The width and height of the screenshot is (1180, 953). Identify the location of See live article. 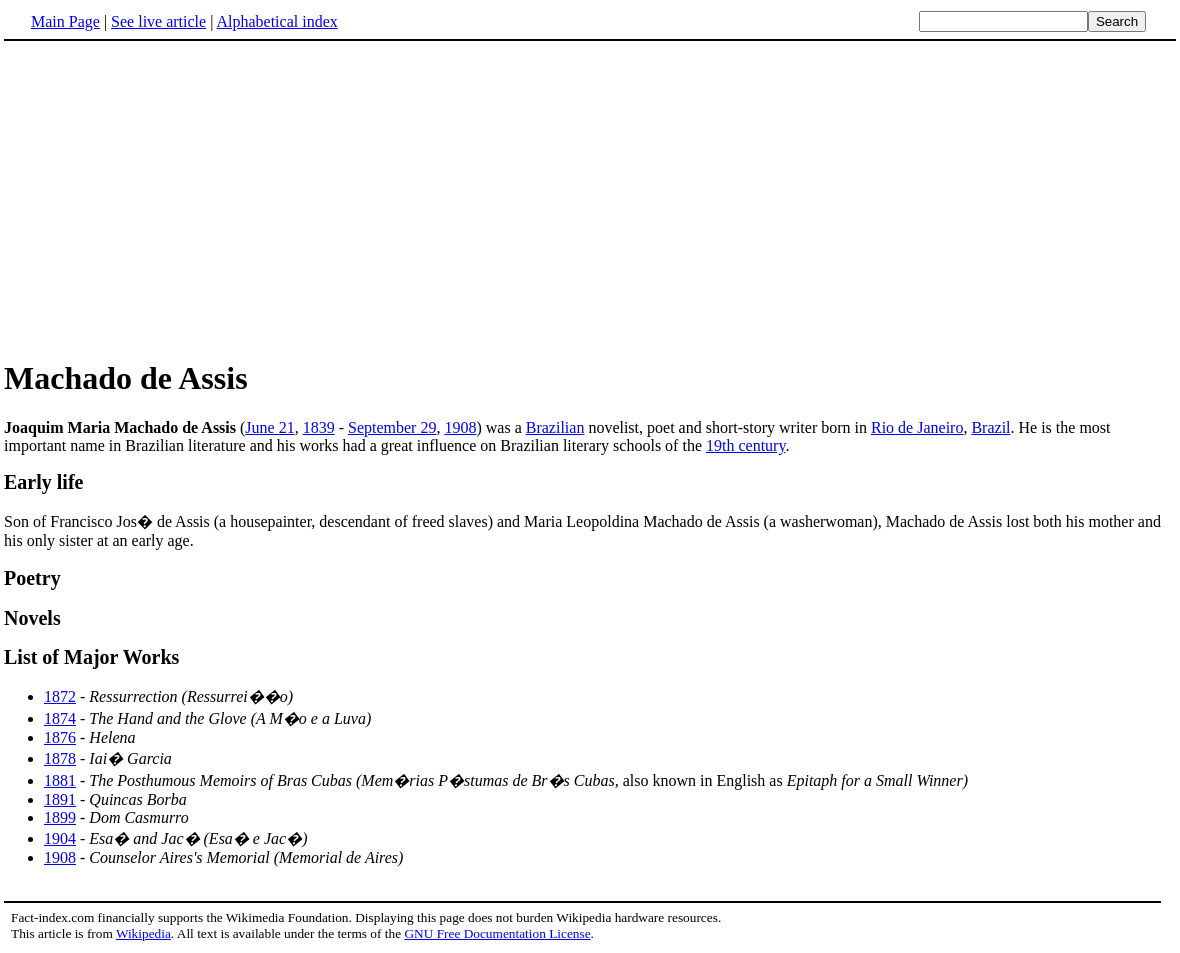
(158, 21).